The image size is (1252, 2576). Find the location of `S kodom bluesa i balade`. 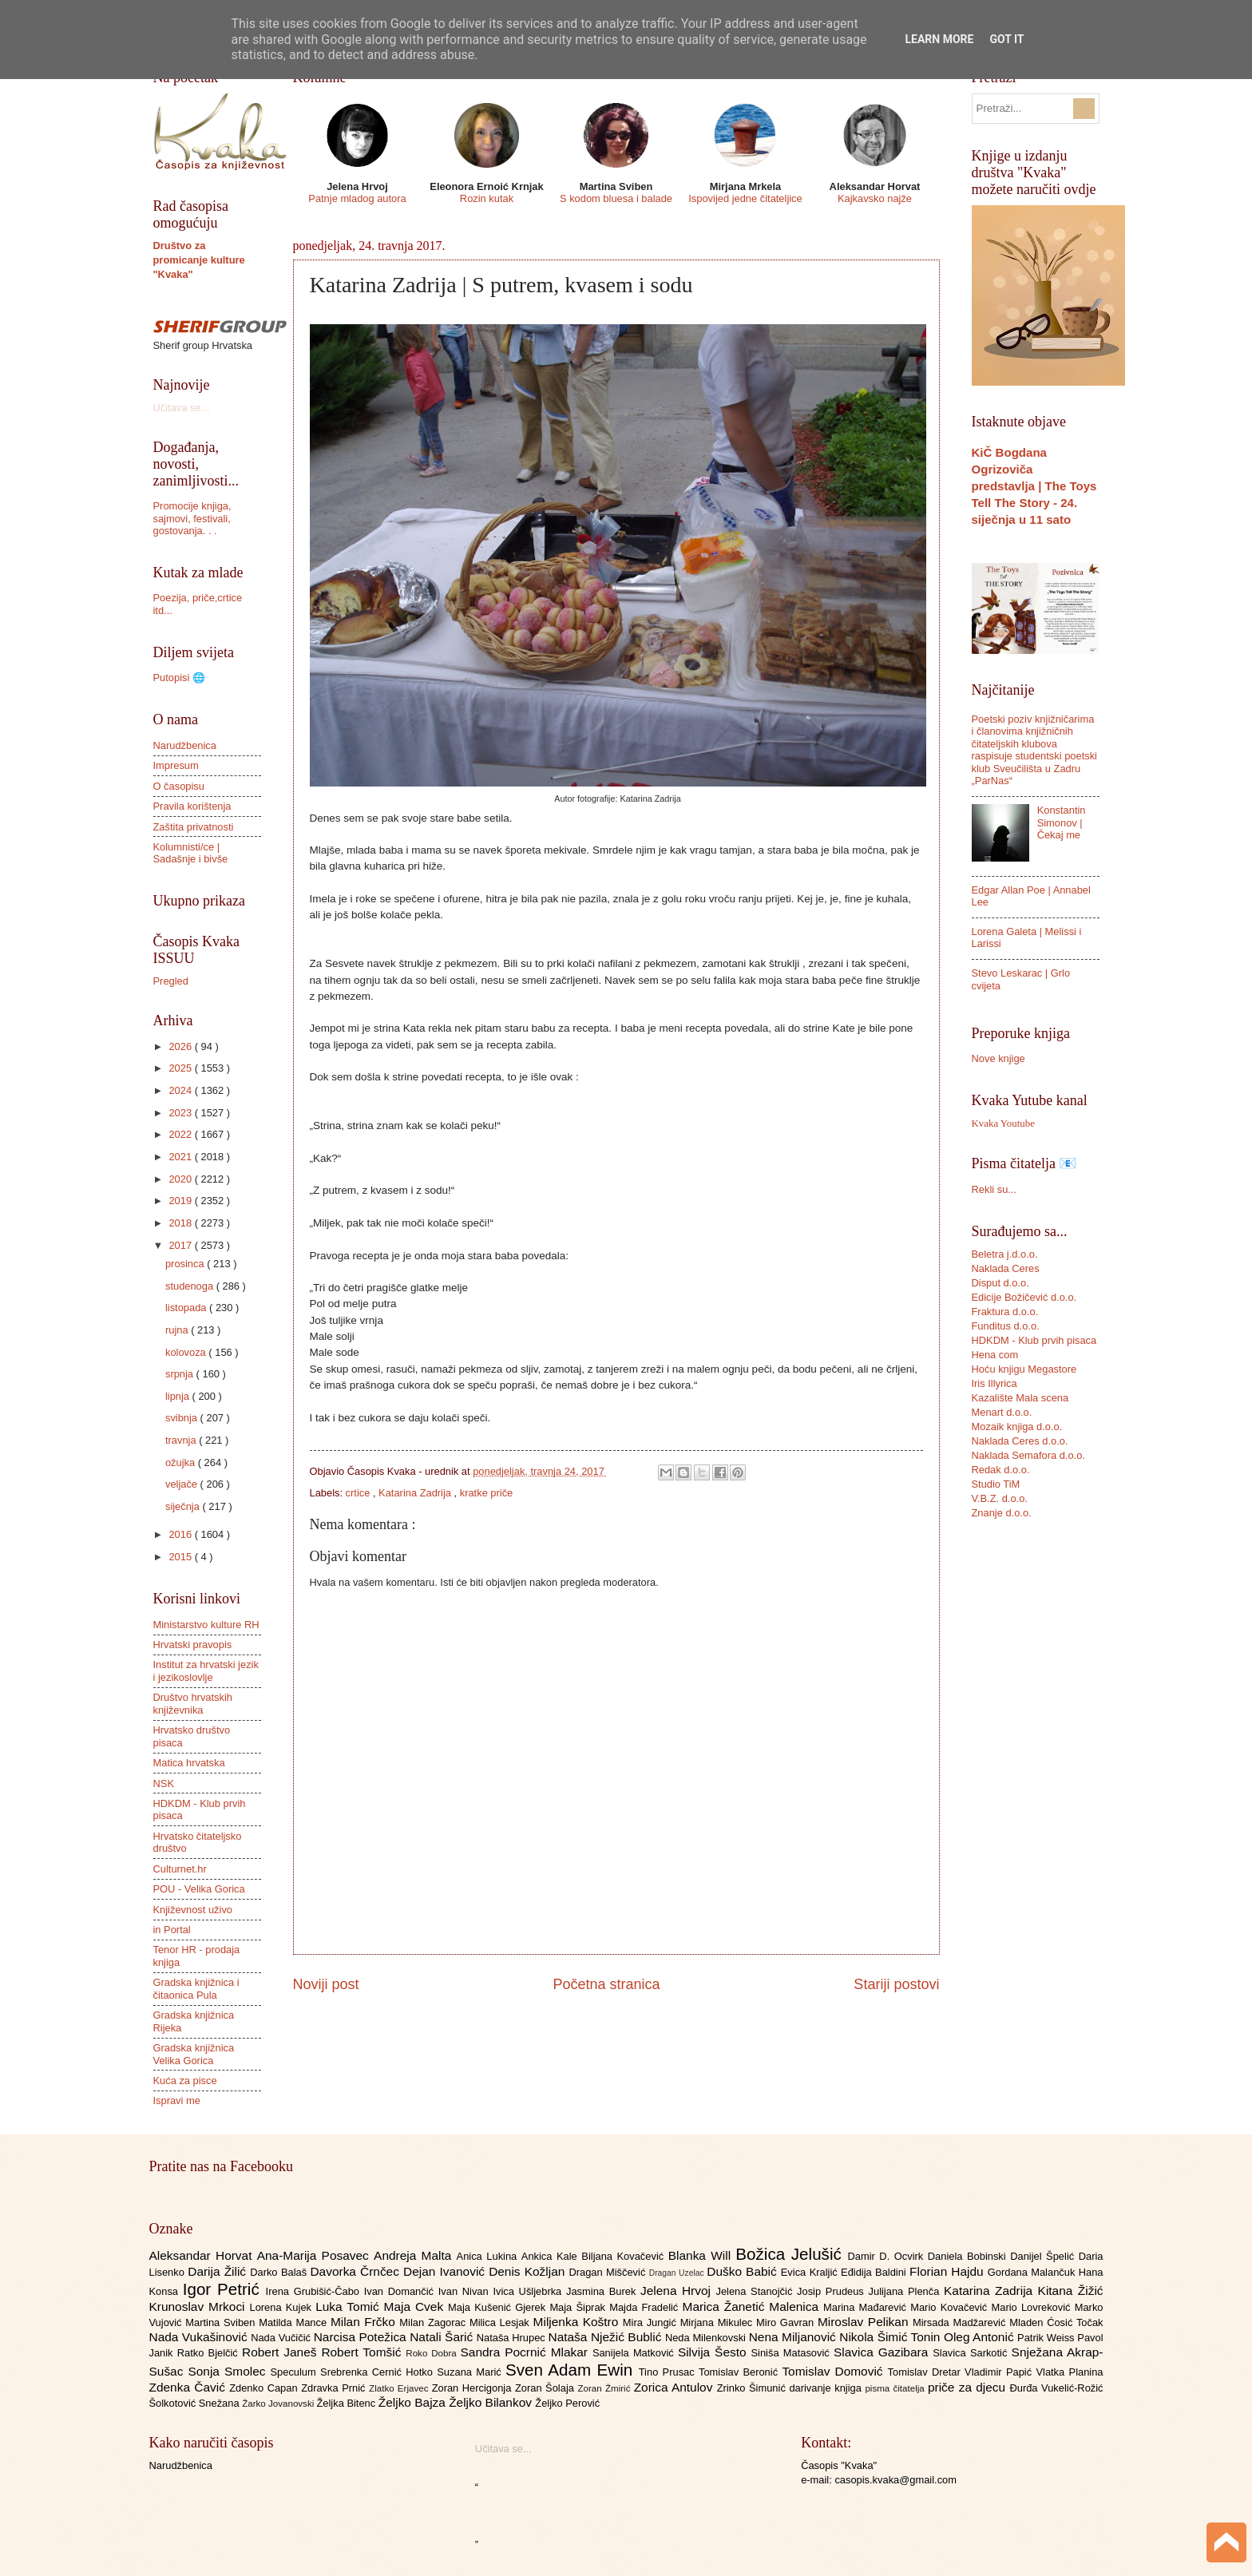

S kodom bluesa i balade is located at coordinates (616, 198).